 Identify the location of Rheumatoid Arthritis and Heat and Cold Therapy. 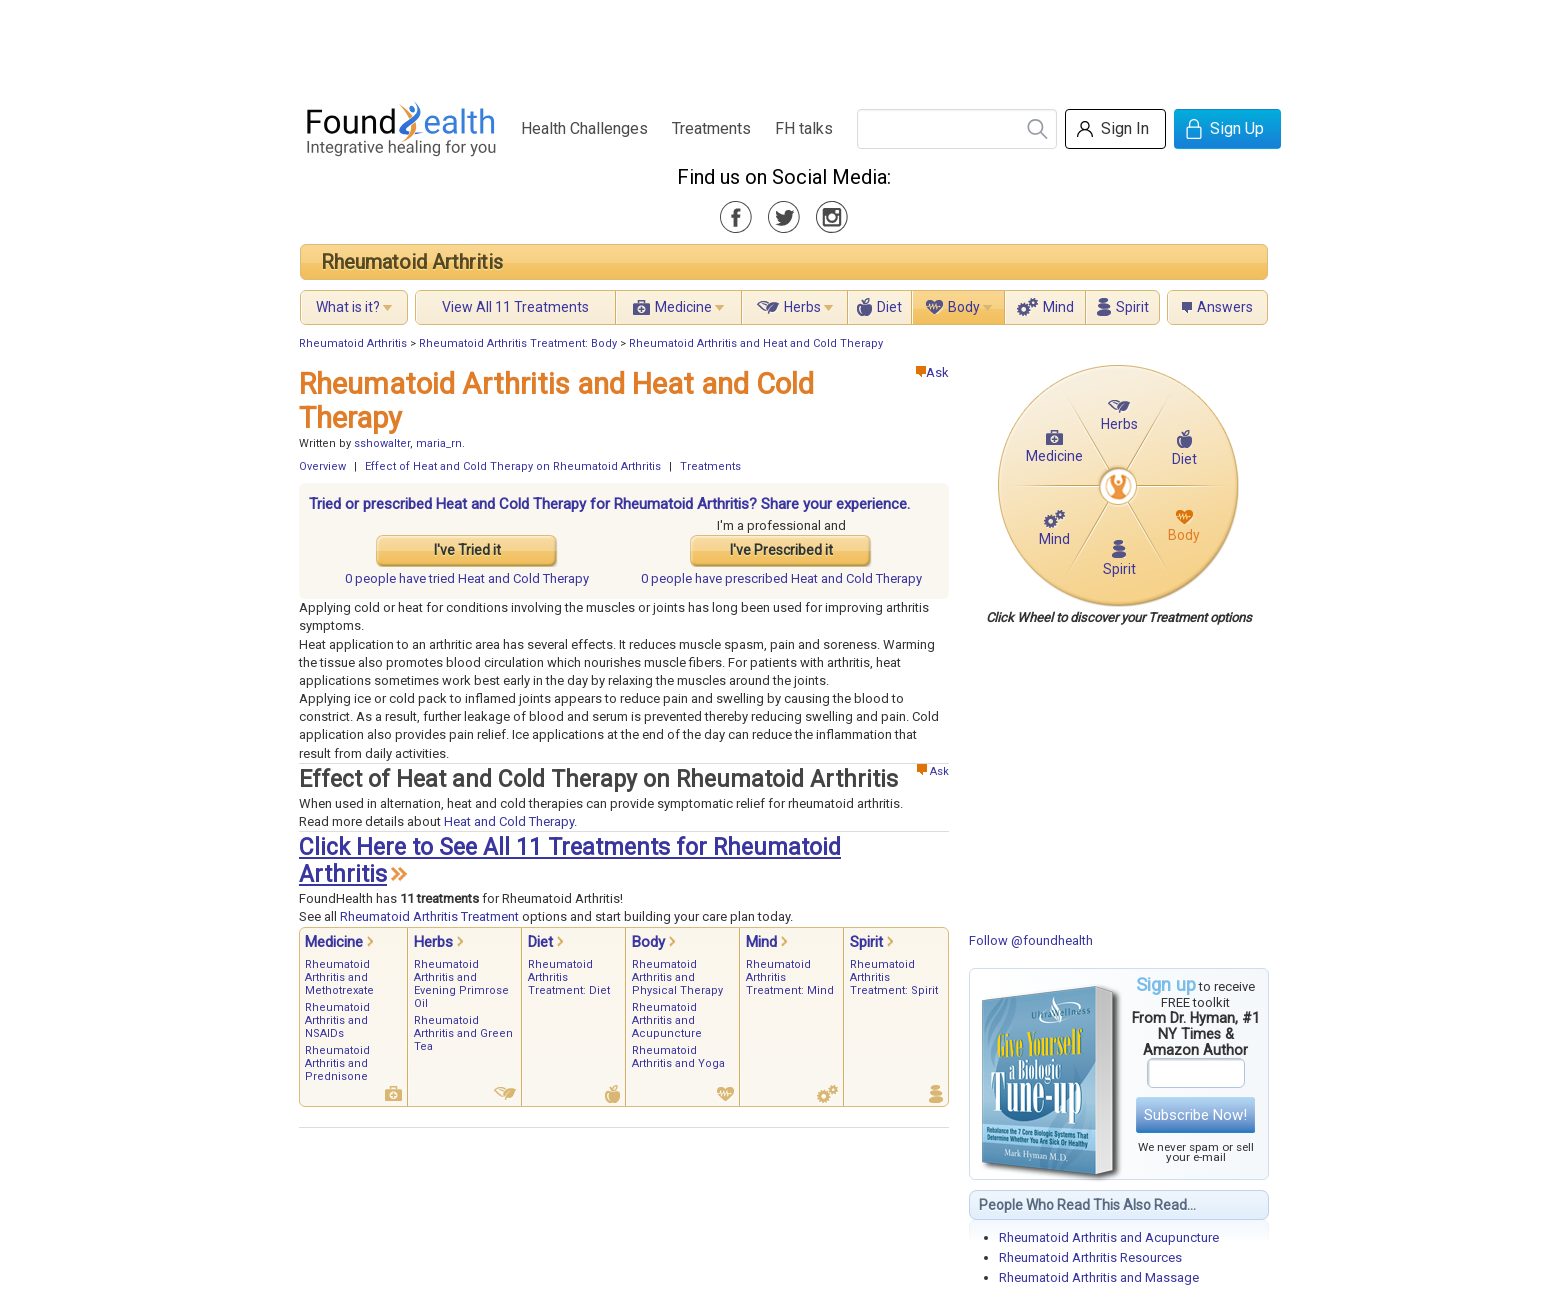
(756, 343).